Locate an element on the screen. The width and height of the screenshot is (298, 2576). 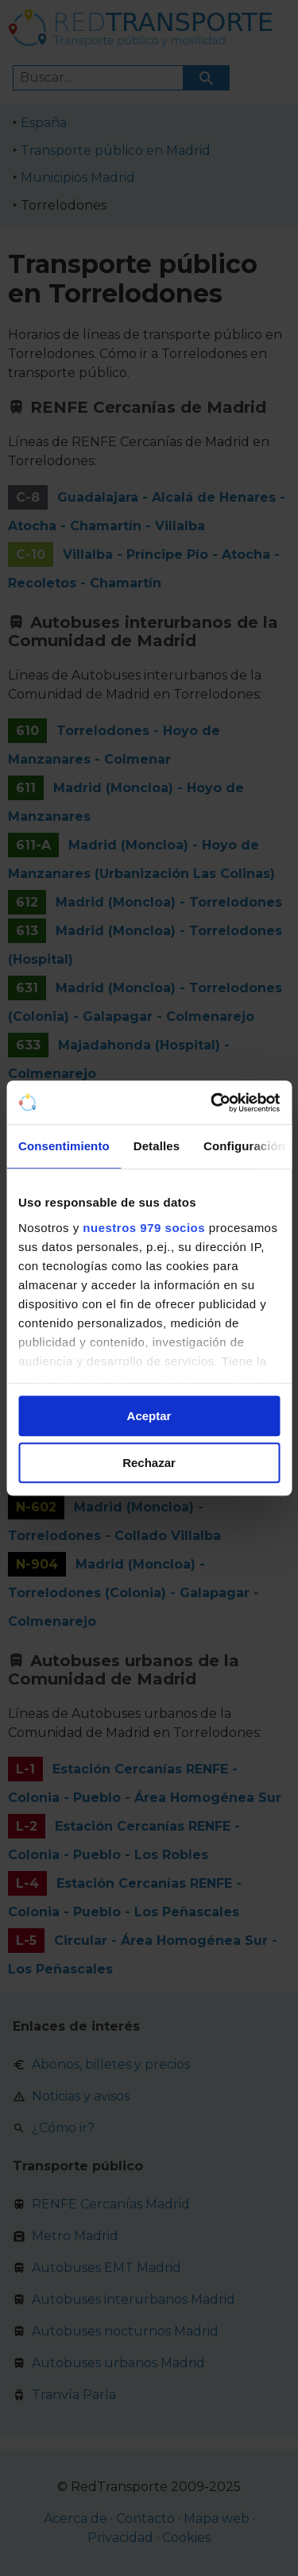
Rechazar is located at coordinates (149, 1462).